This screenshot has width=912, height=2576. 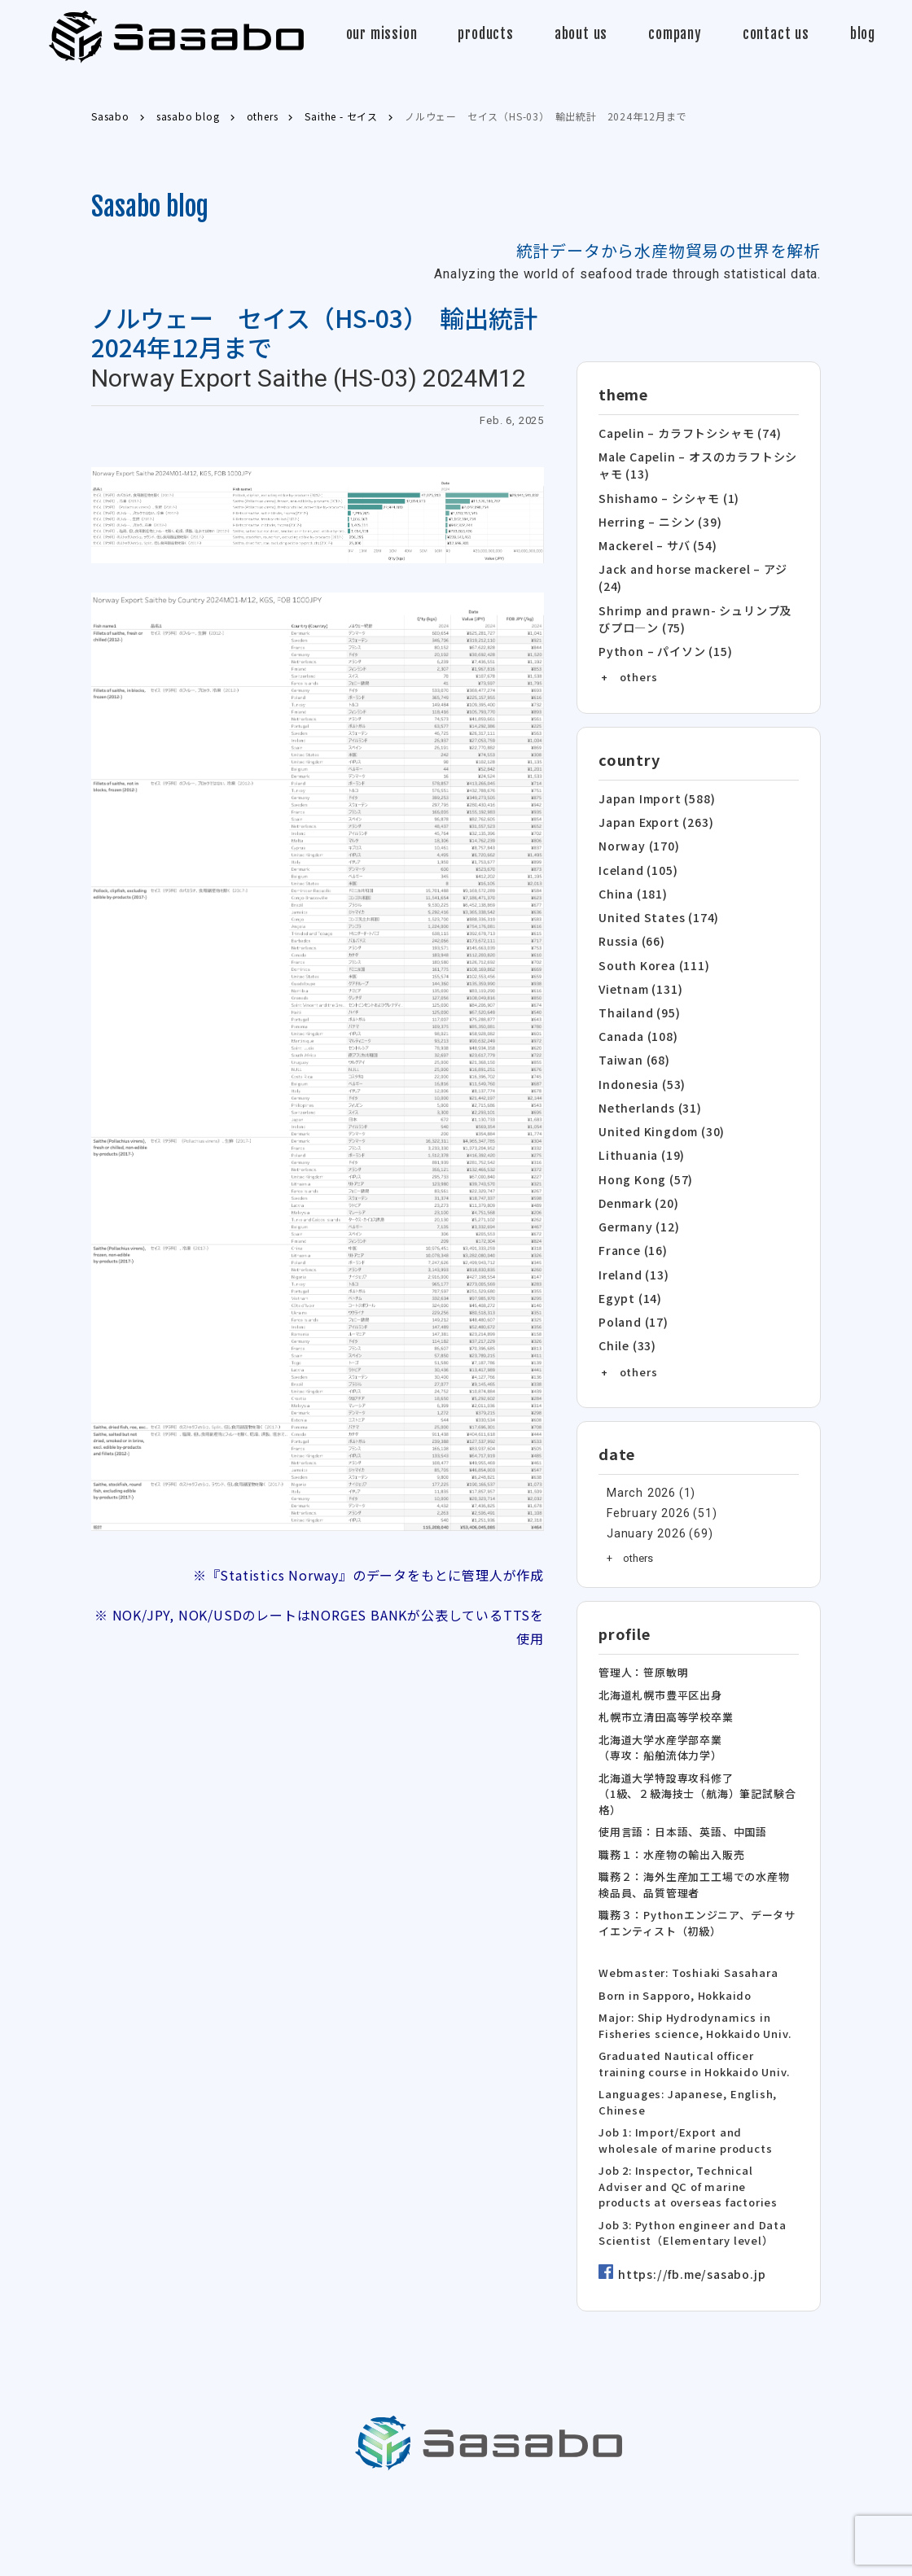 What do you see at coordinates (176, 37) in the screenshot?
I see `Sasabo` at bounding box center [176, 37].